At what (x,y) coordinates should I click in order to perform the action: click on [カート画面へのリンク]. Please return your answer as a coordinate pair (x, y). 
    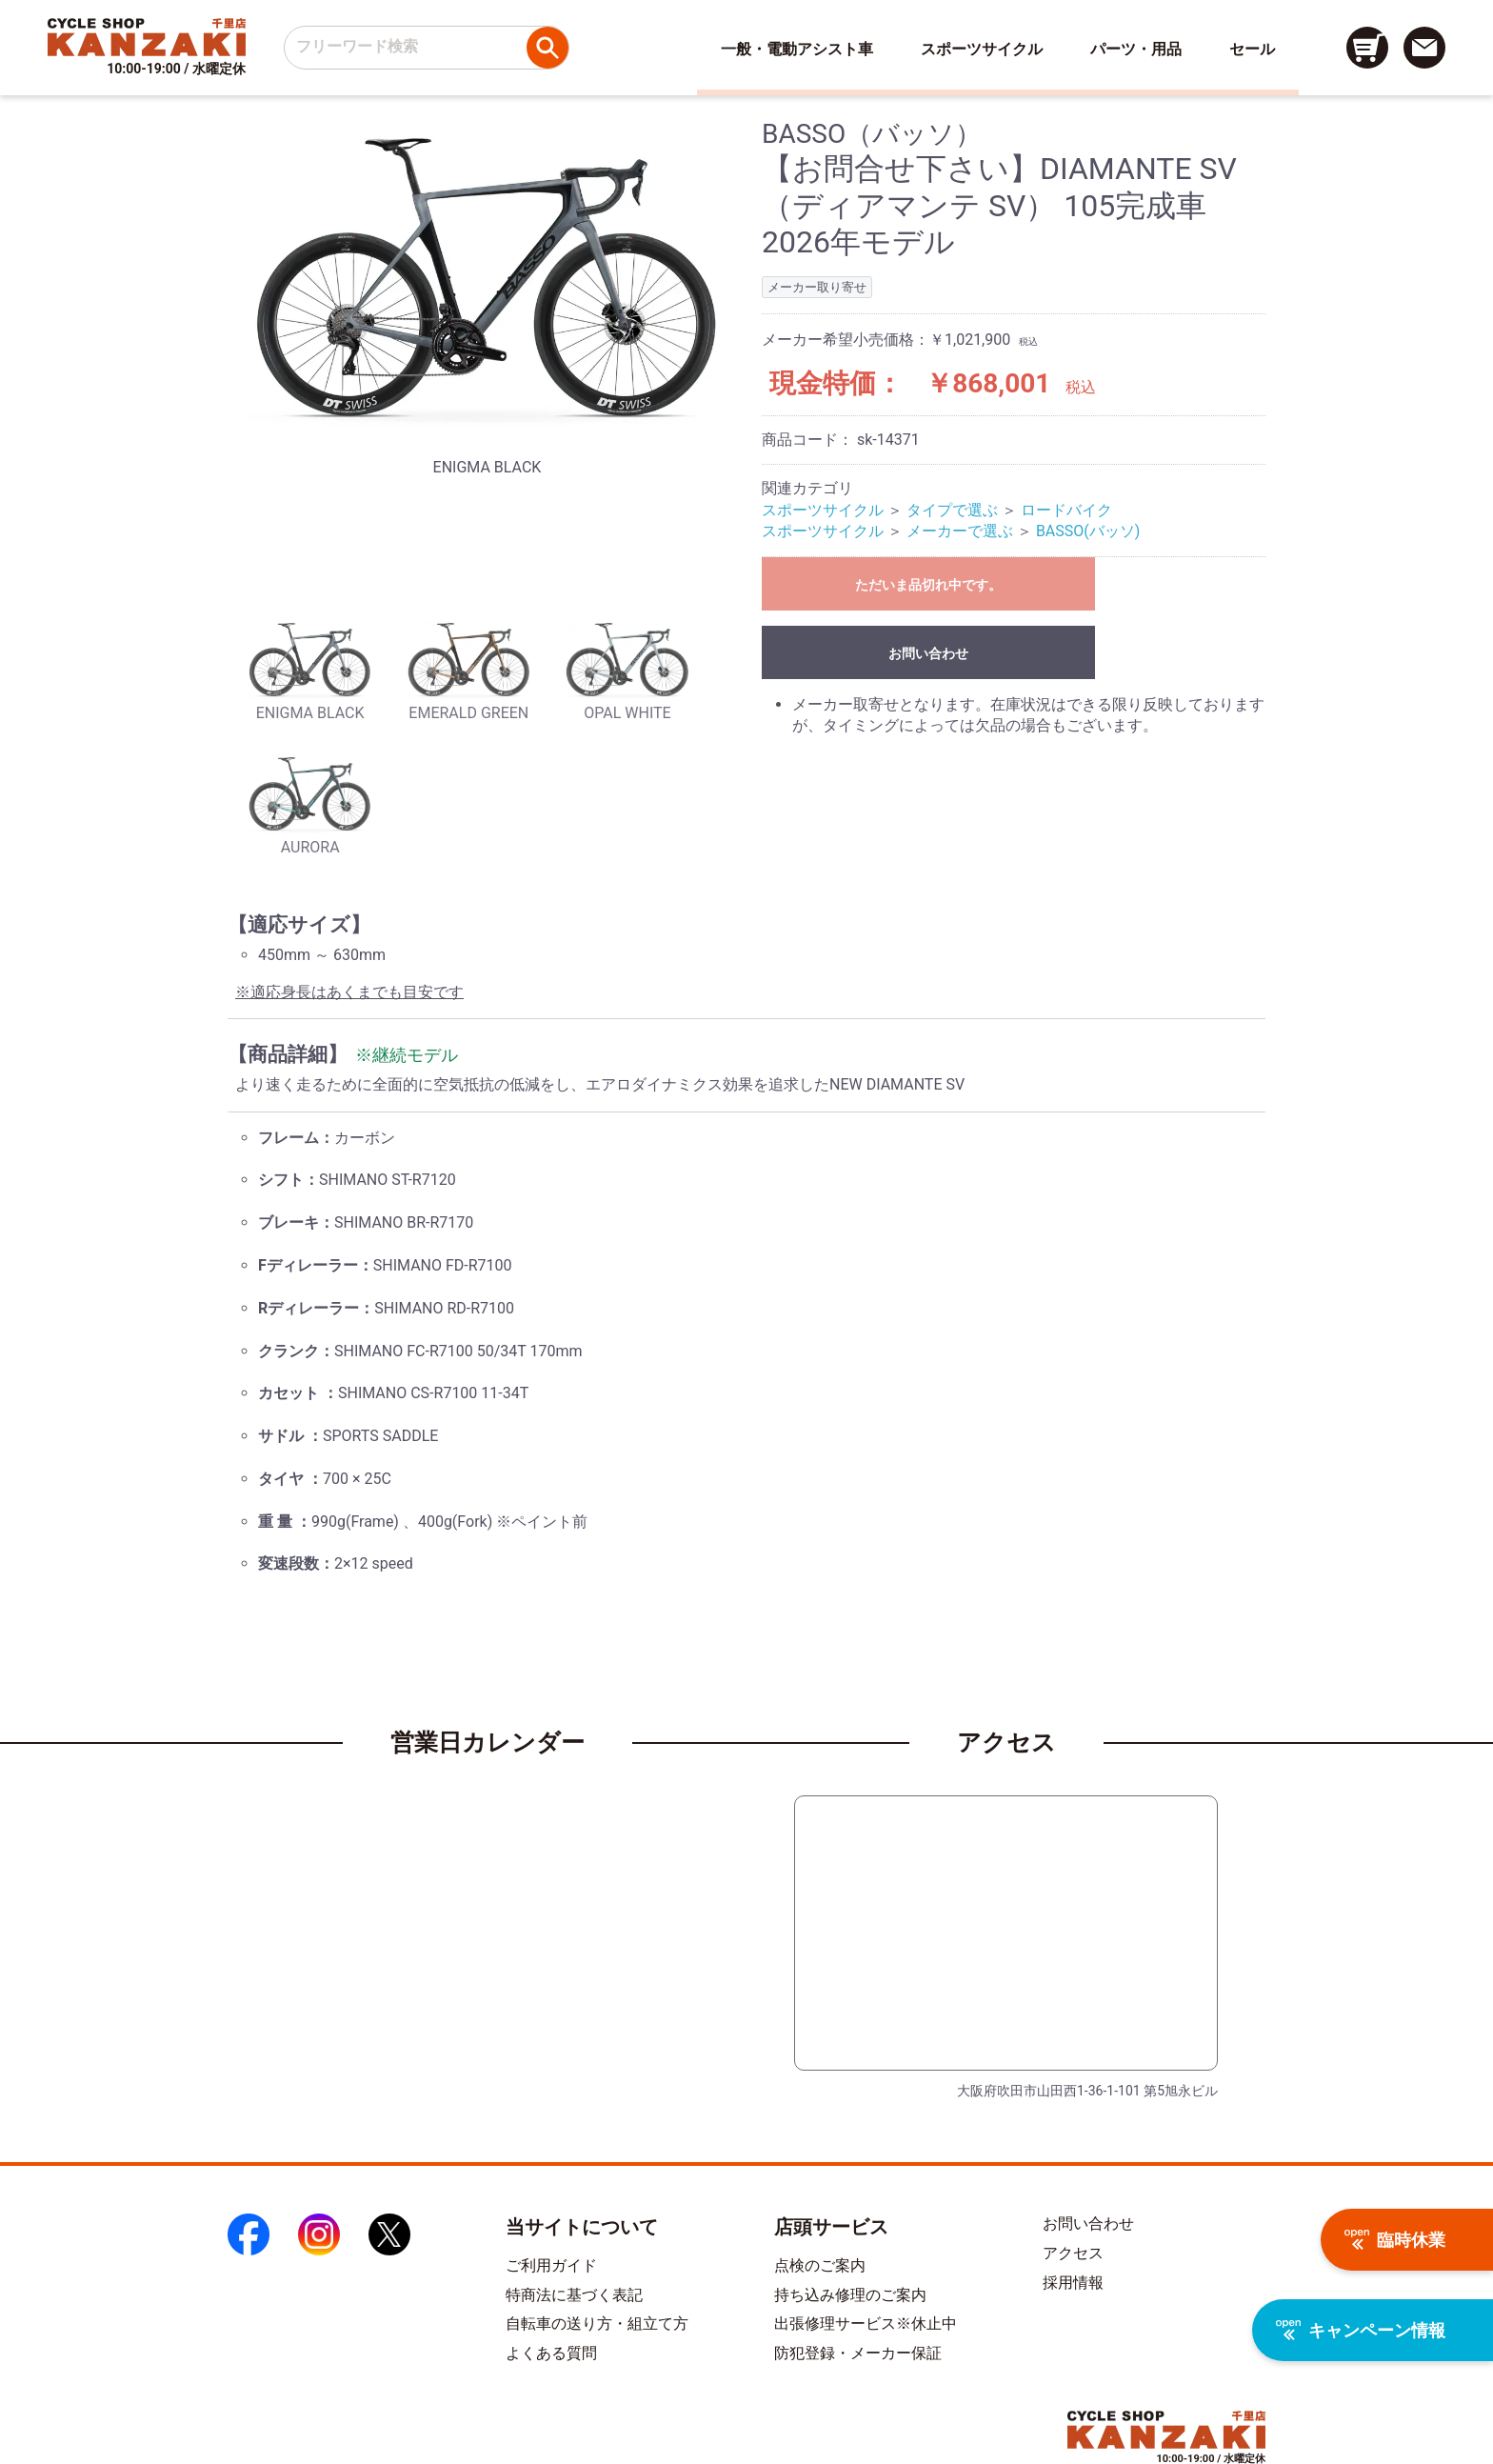
    Looking at the image, I should click on (1367, 48).